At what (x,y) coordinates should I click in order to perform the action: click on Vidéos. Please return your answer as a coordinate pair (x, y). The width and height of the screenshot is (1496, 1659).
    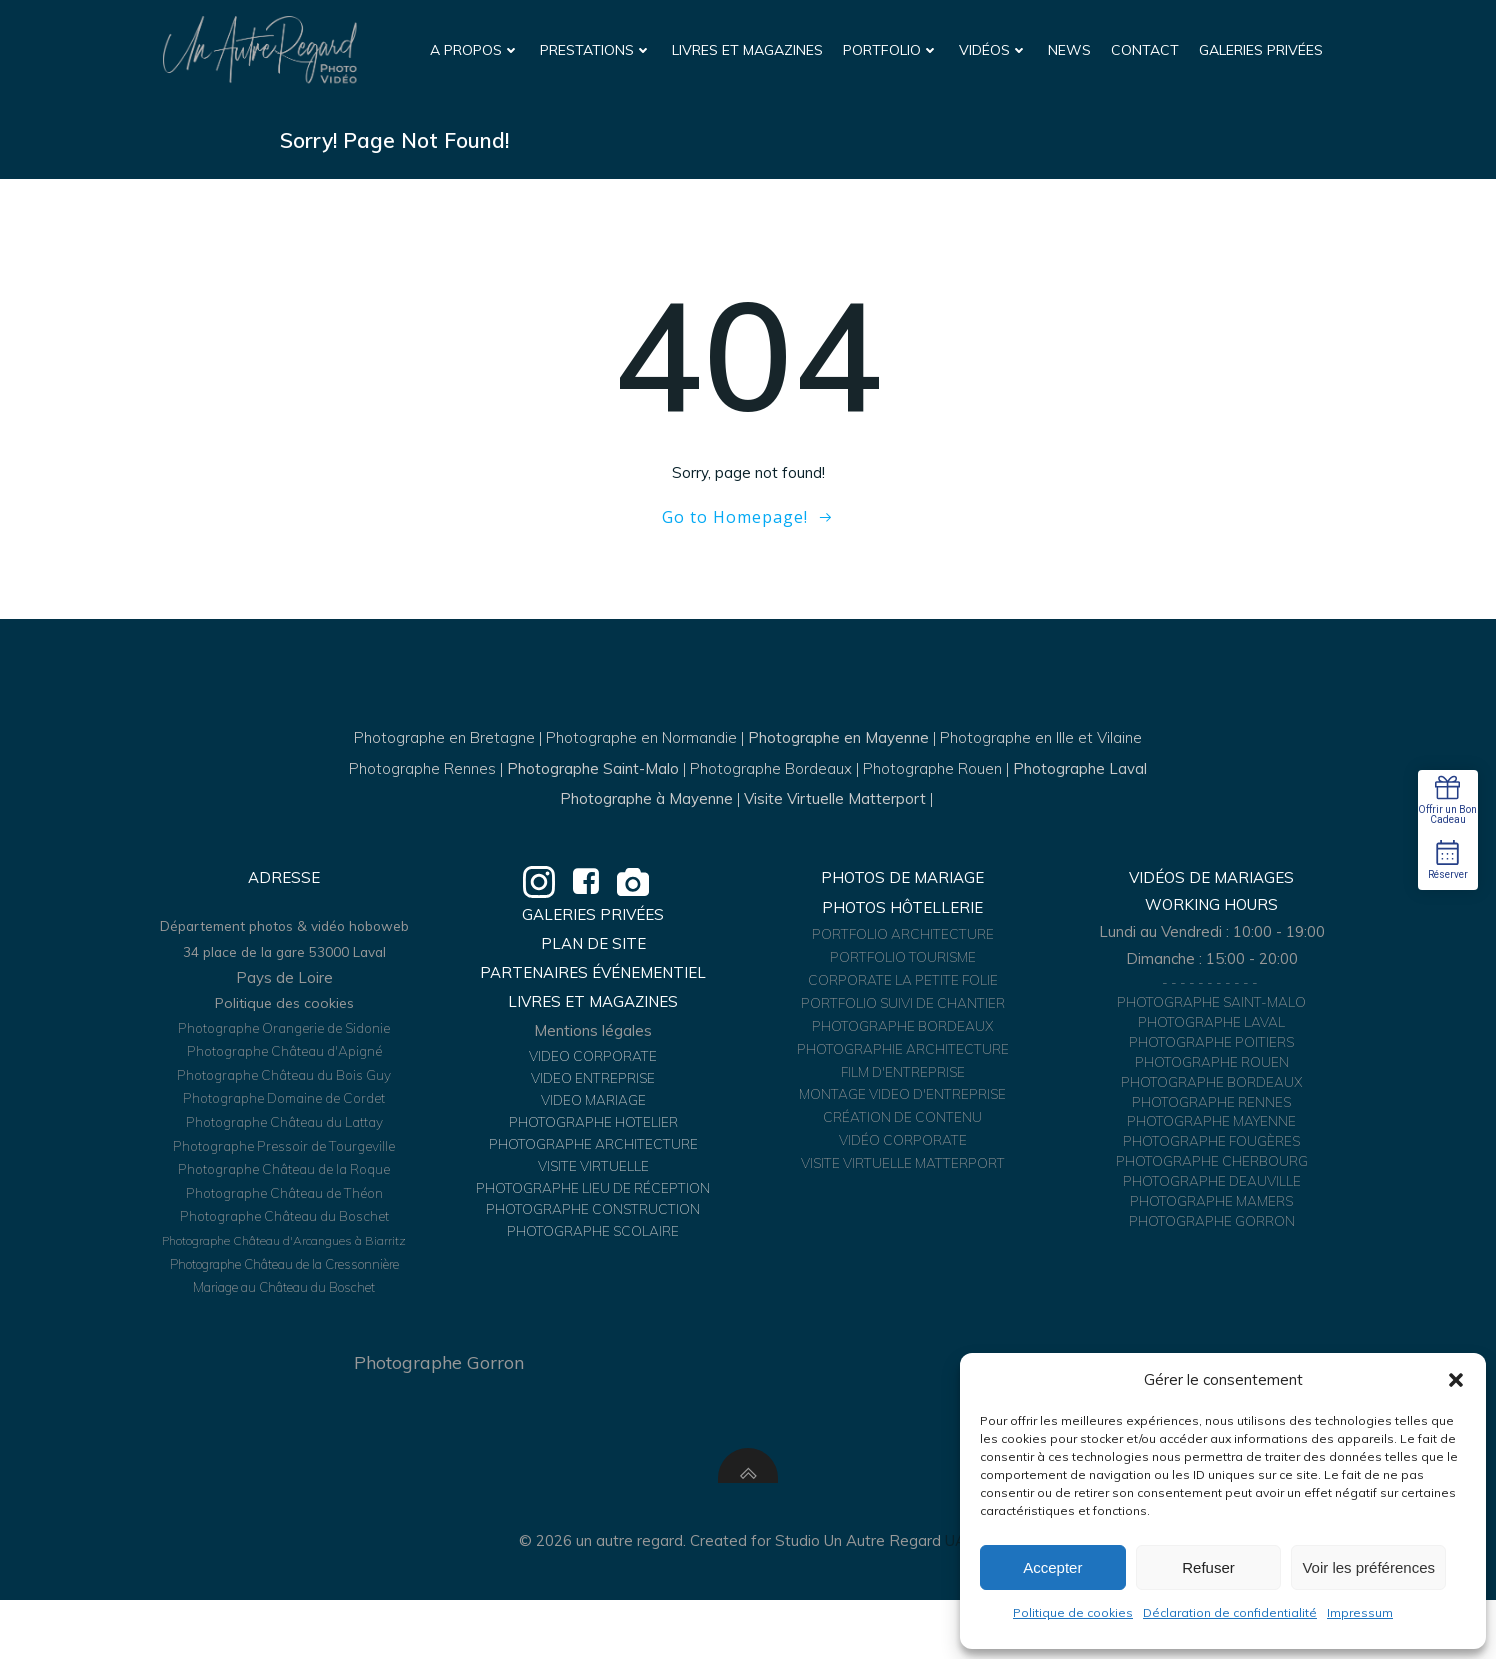
    Looking at the image, I should click on (995, 49).